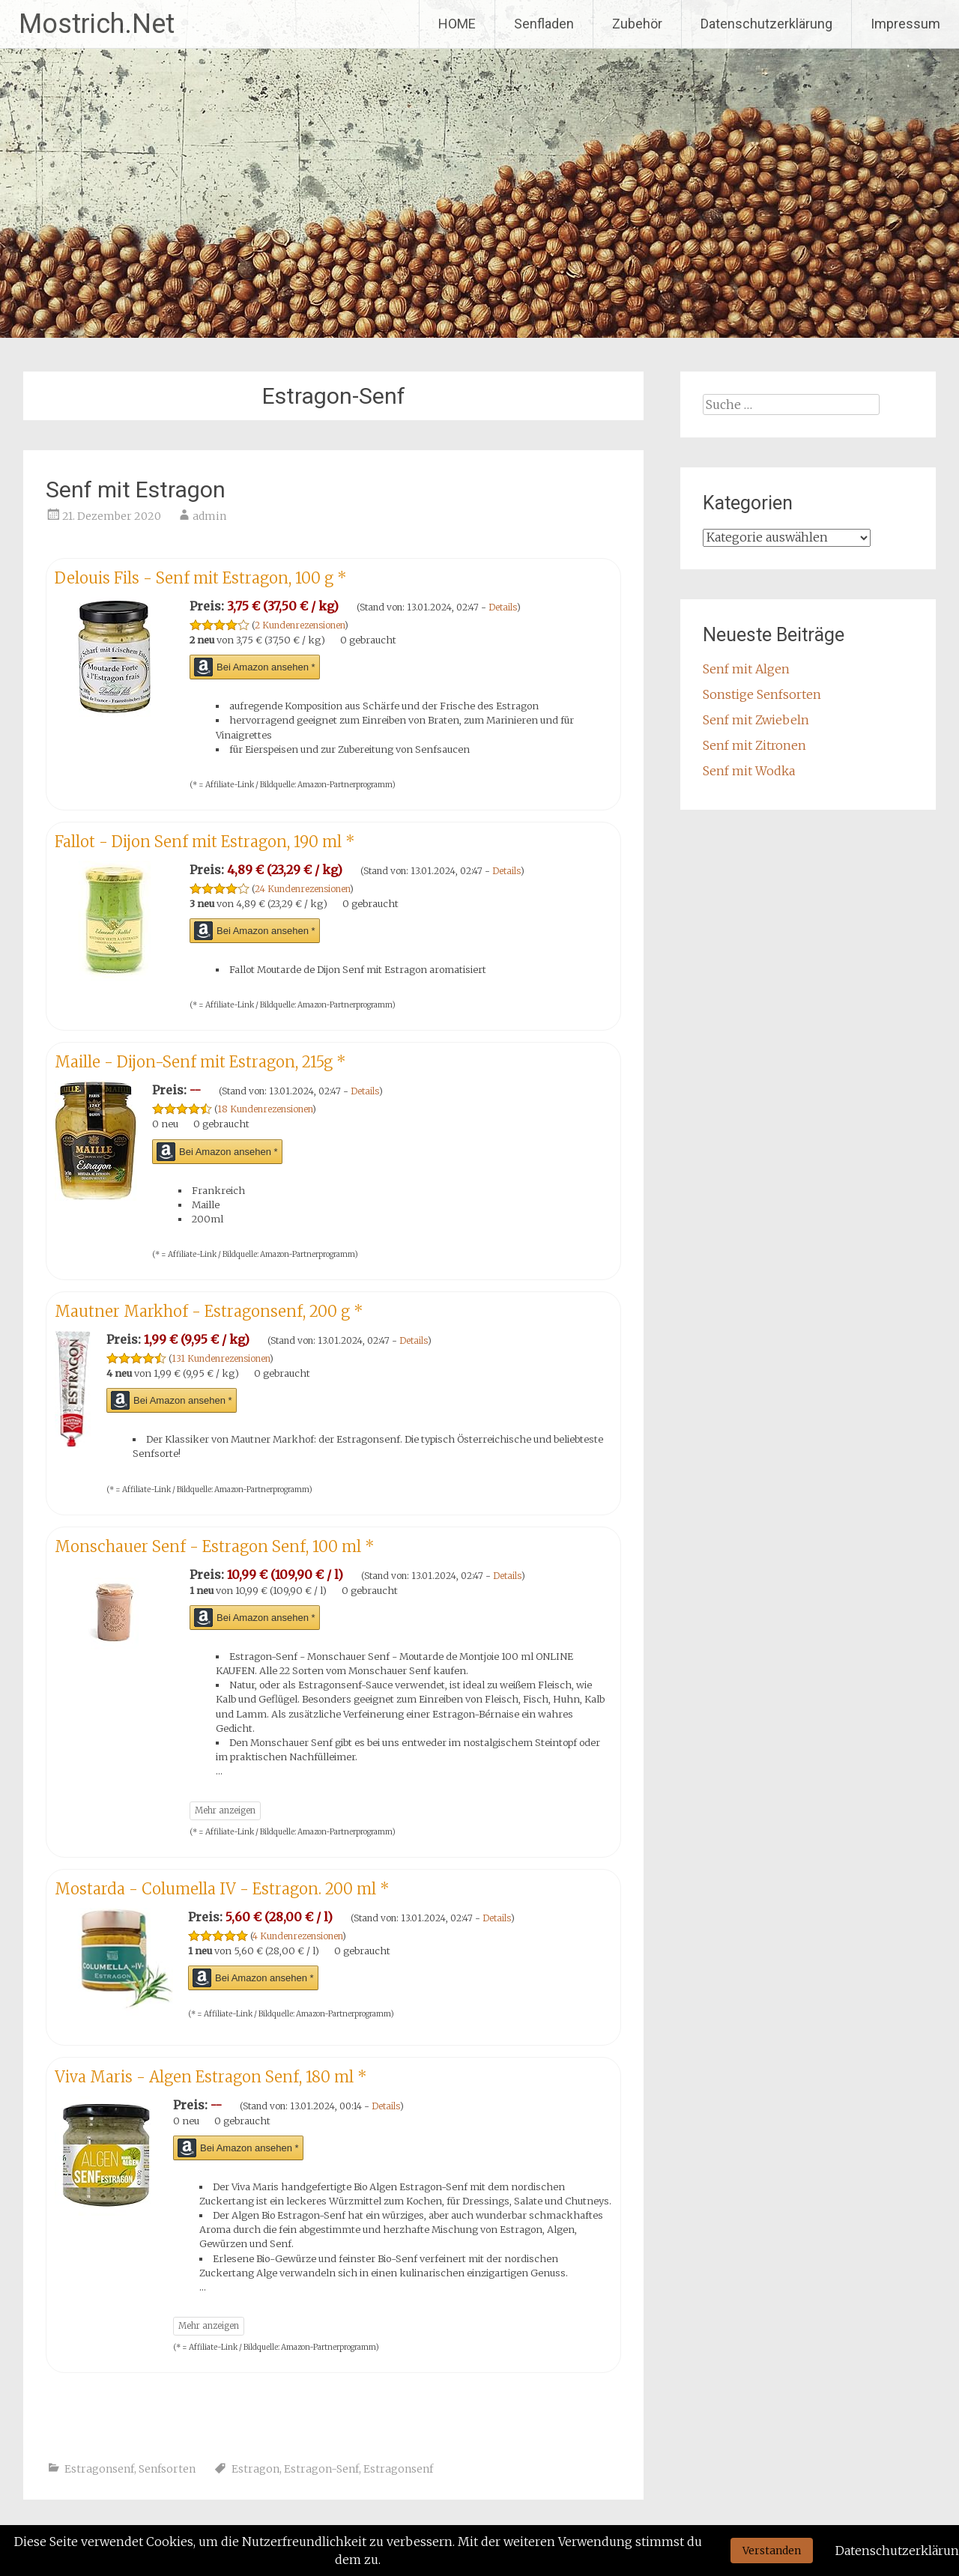  Describe the element at coordinates (766, 23) in the screenshot. I see `Datenschutzerklärung` at that location.